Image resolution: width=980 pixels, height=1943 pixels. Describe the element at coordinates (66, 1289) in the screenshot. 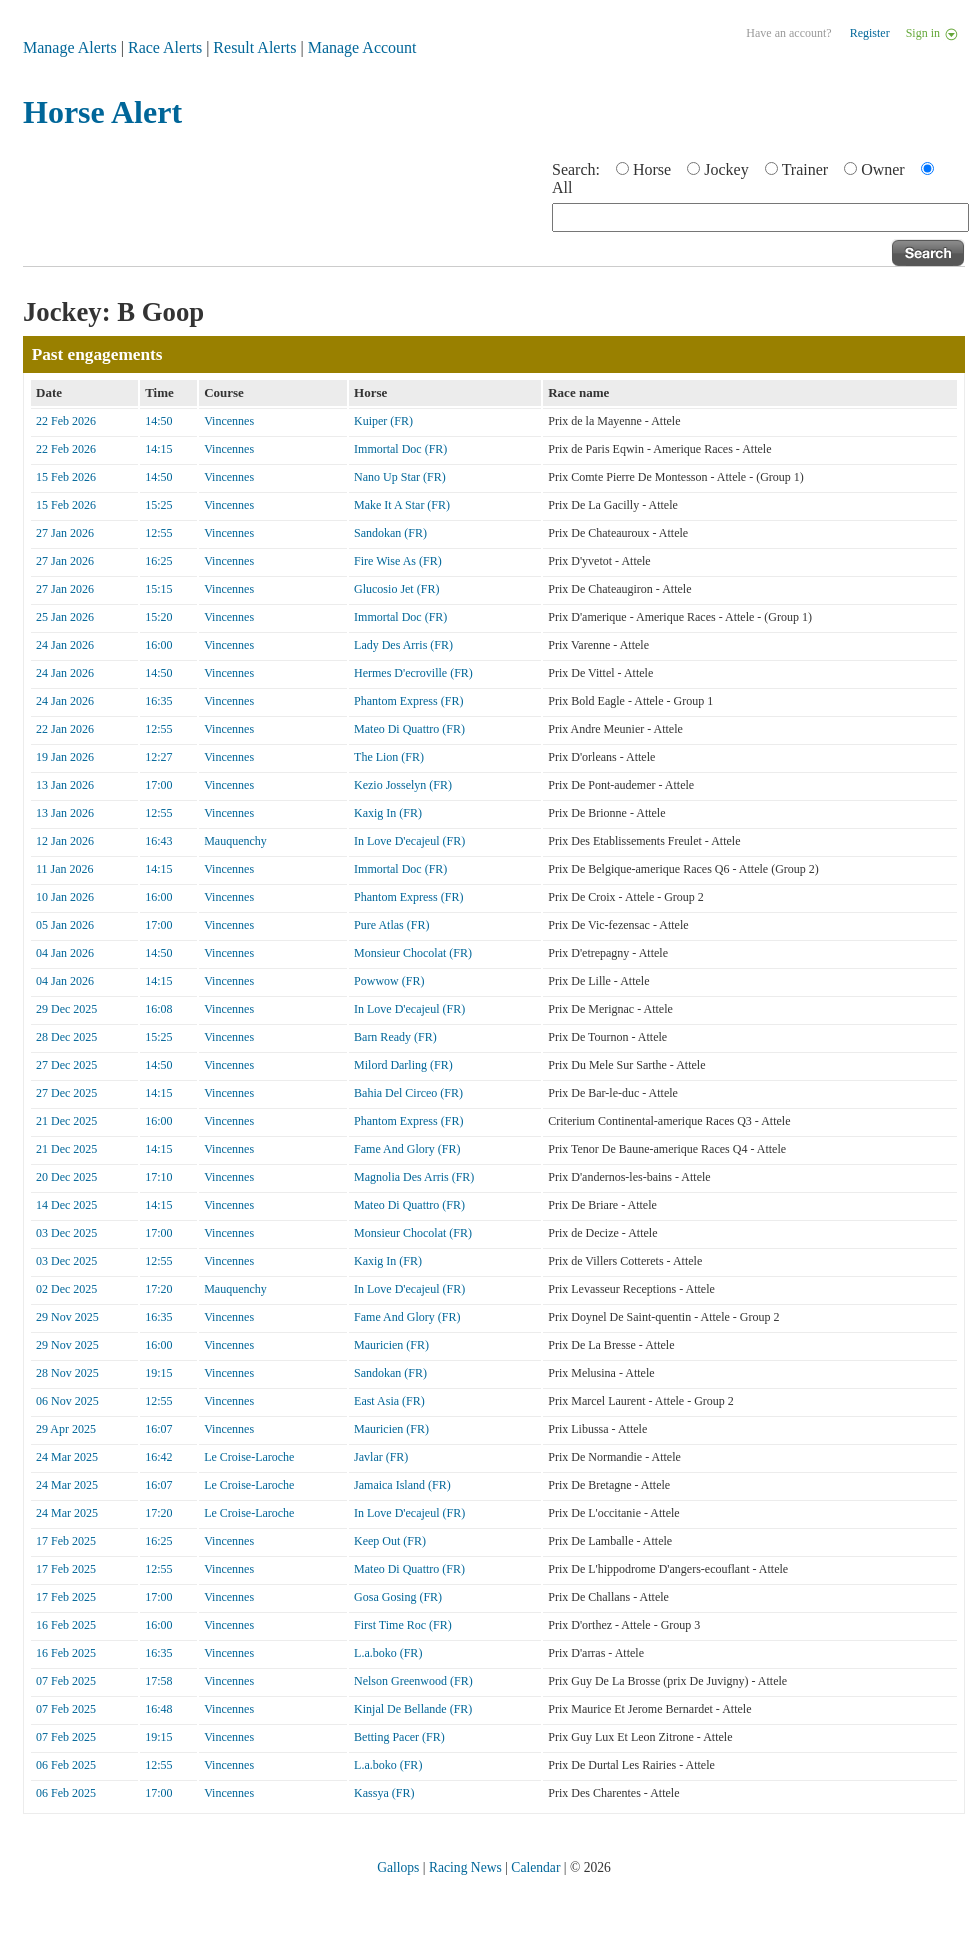

I see `02 Dec 2025` at that location.